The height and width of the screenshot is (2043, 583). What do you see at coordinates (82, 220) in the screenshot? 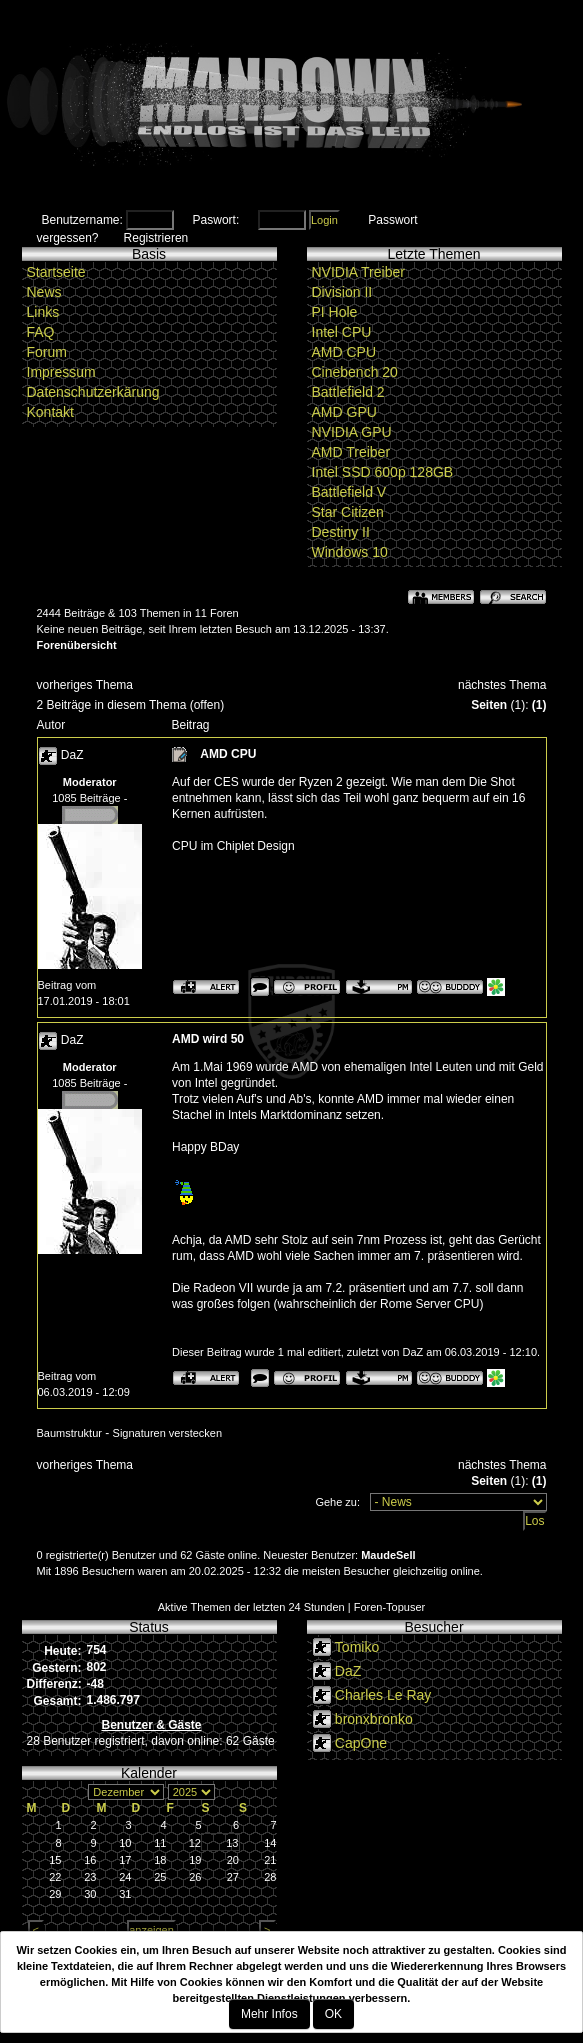
I see `Benutzername:` at bounding box center [82, 220].